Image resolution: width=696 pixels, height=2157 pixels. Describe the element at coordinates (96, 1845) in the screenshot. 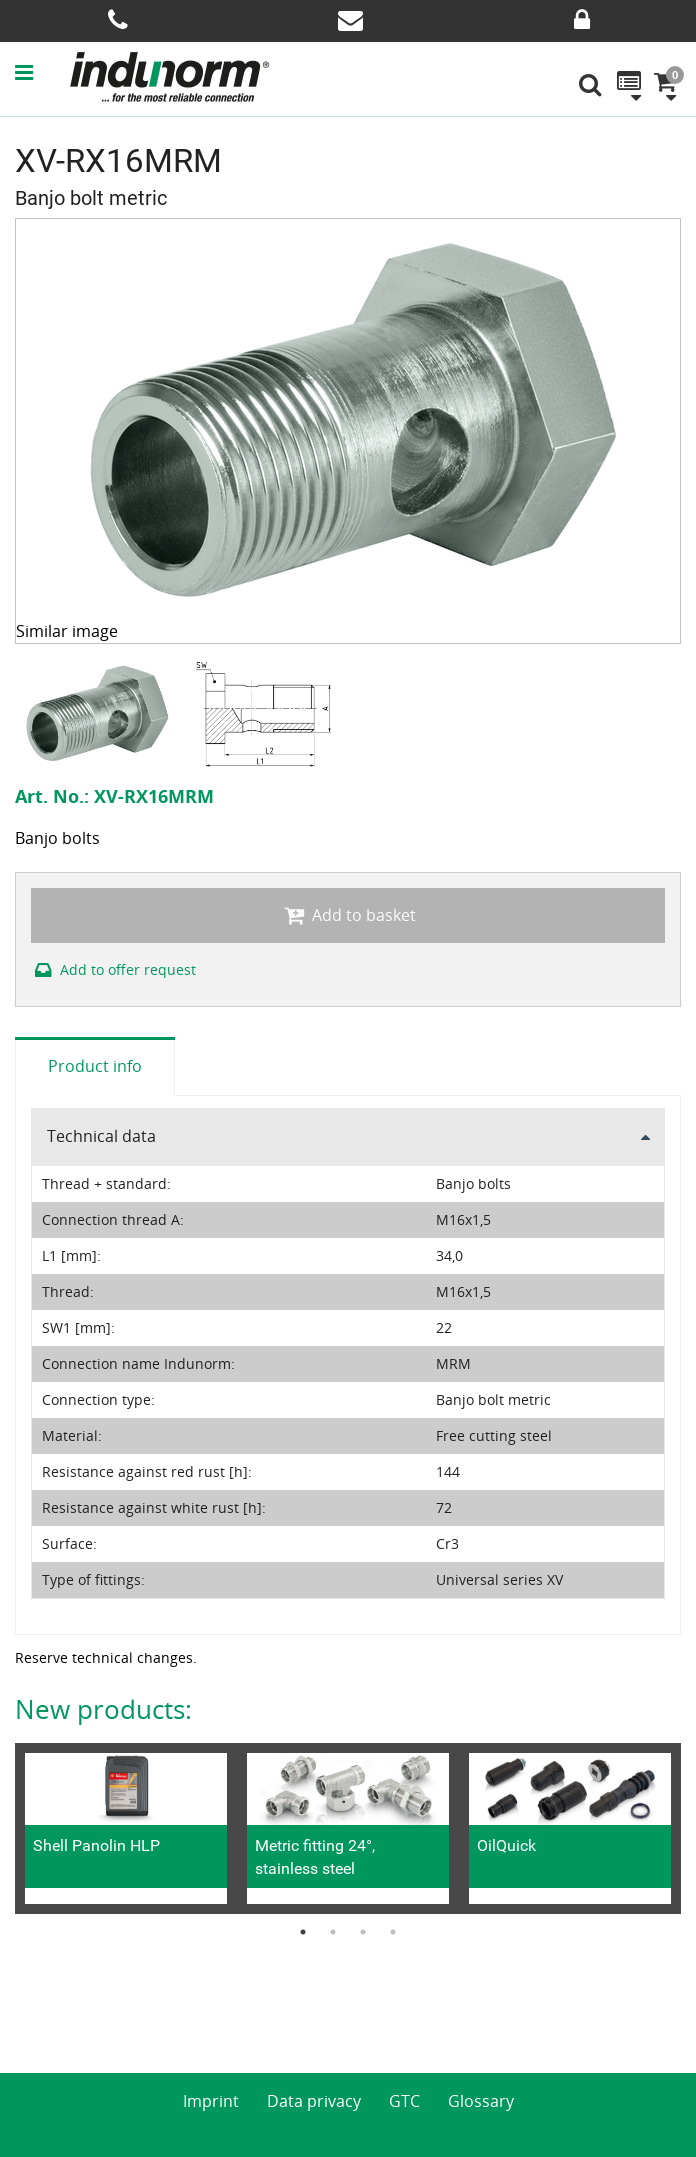

I see `Shell Panolin HLP` at that location.